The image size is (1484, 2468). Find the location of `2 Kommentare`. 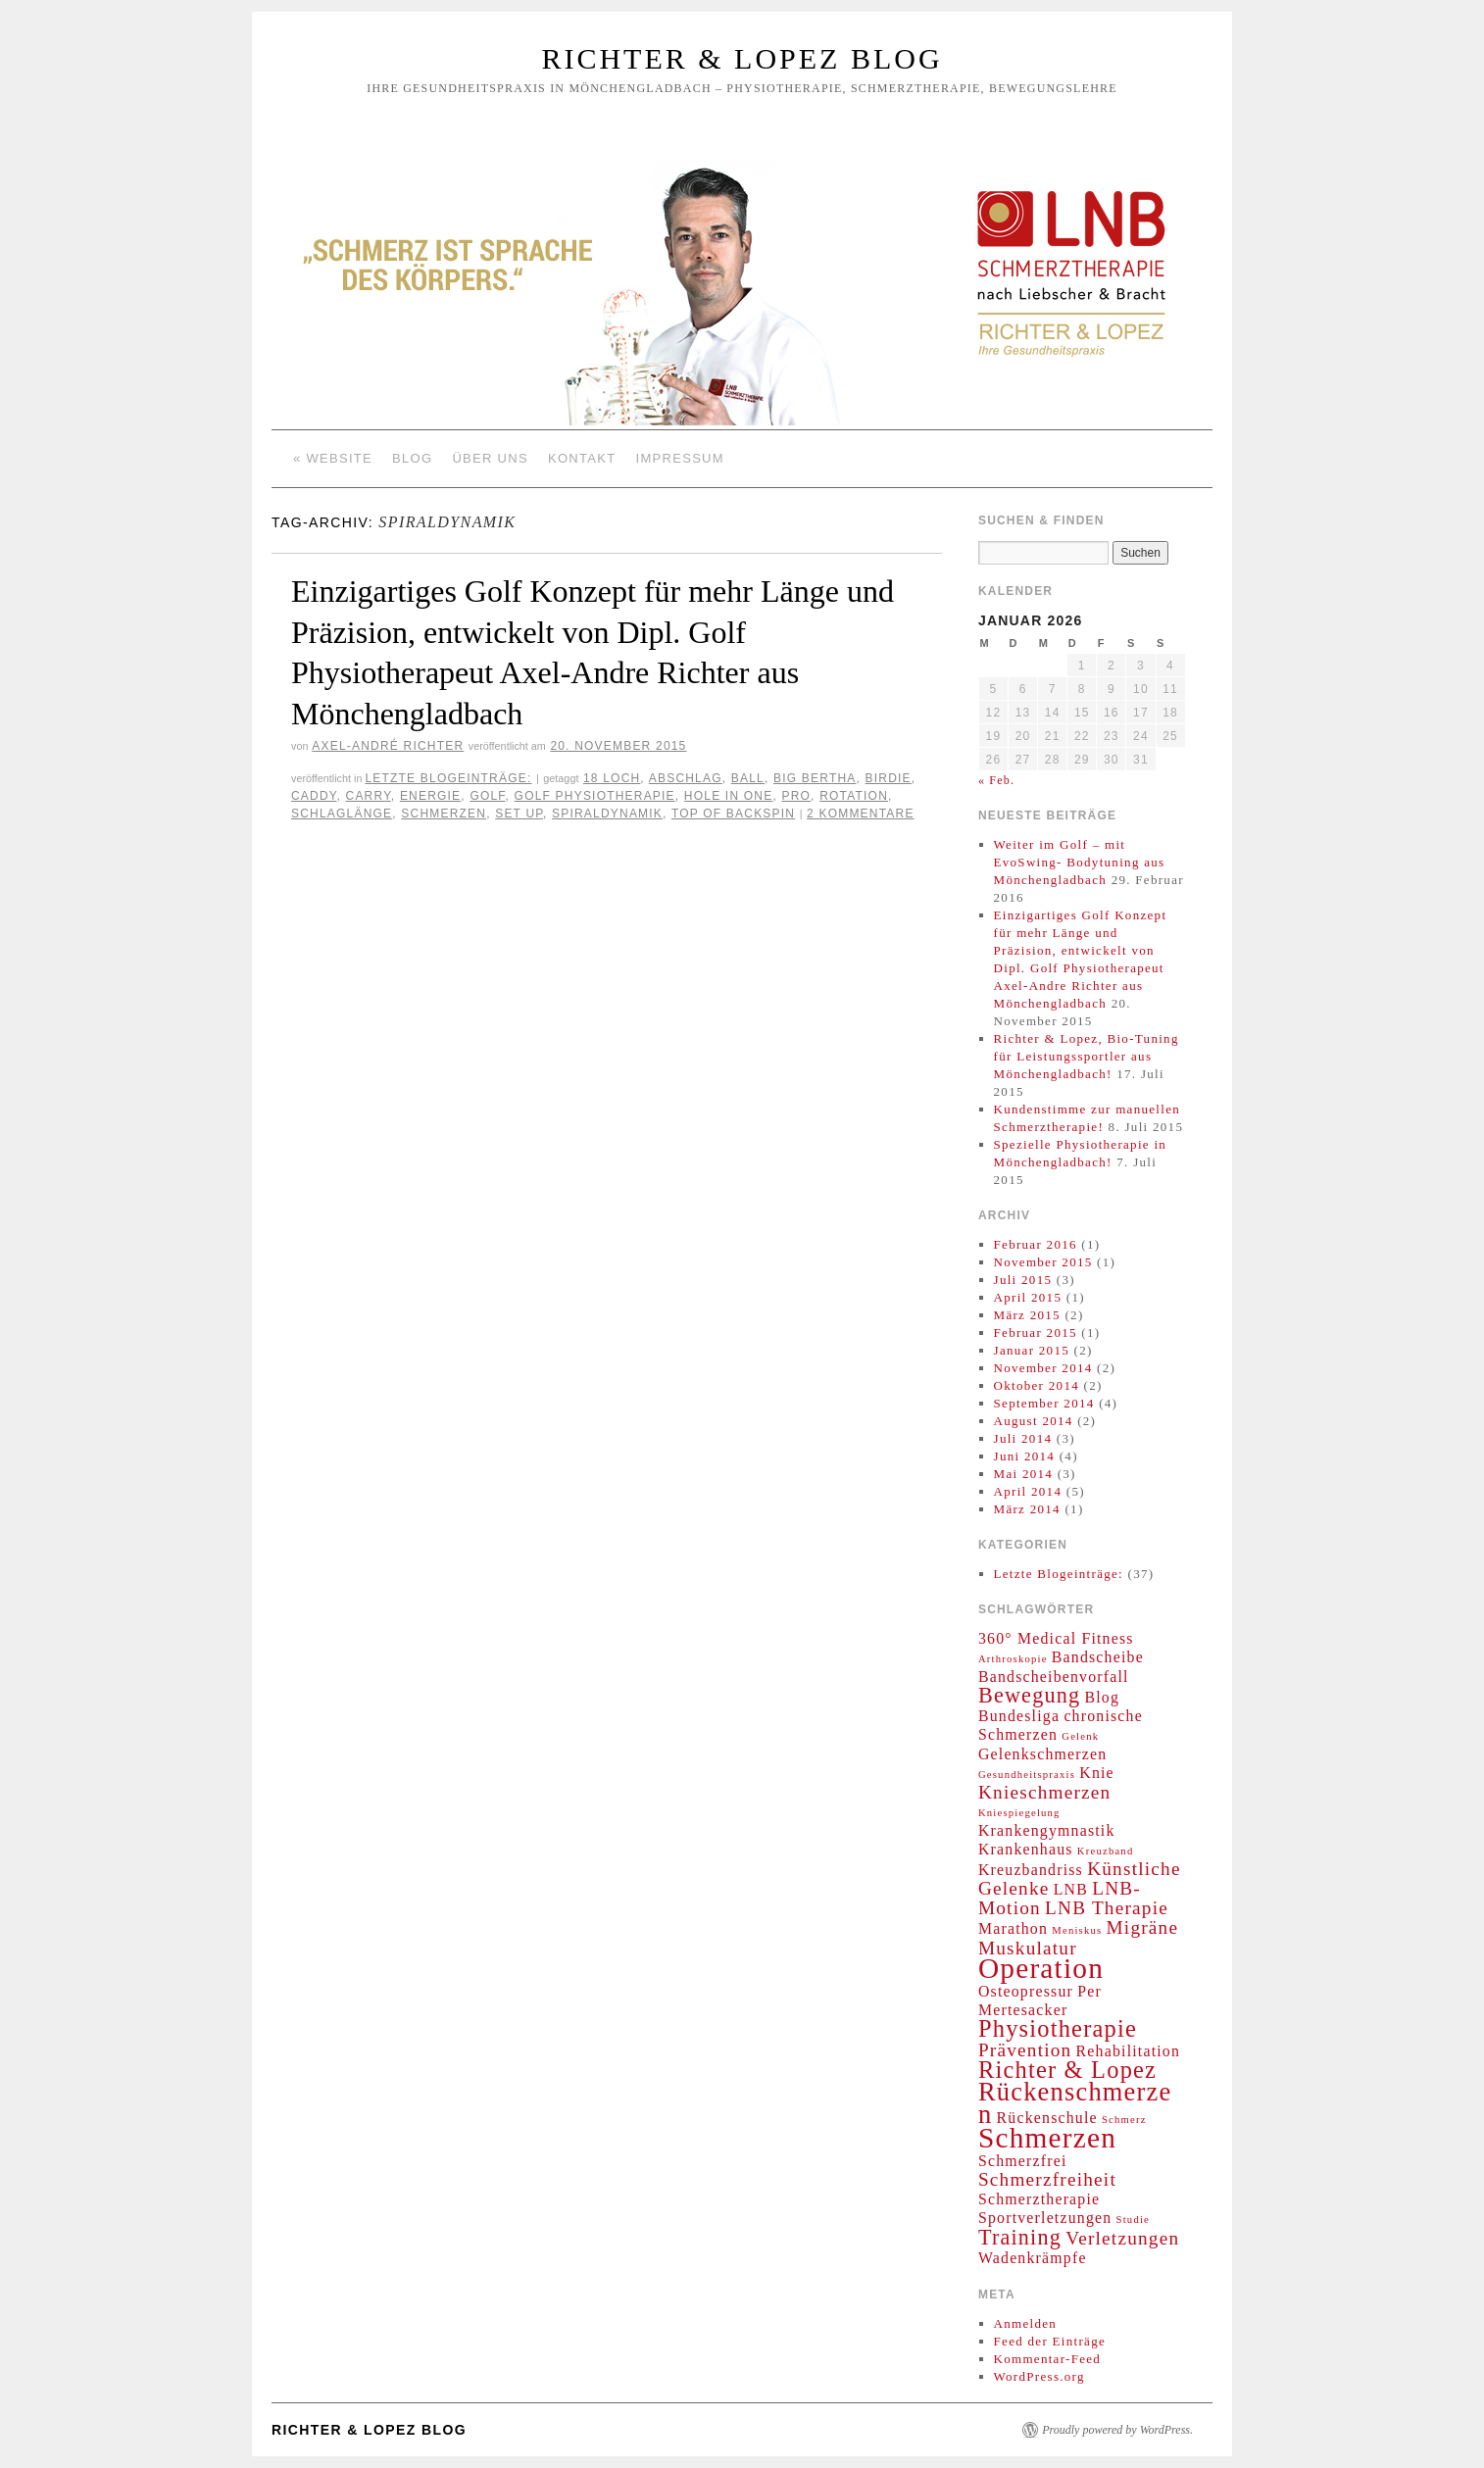

2 Kommentare is located at coordinates (861, 813).